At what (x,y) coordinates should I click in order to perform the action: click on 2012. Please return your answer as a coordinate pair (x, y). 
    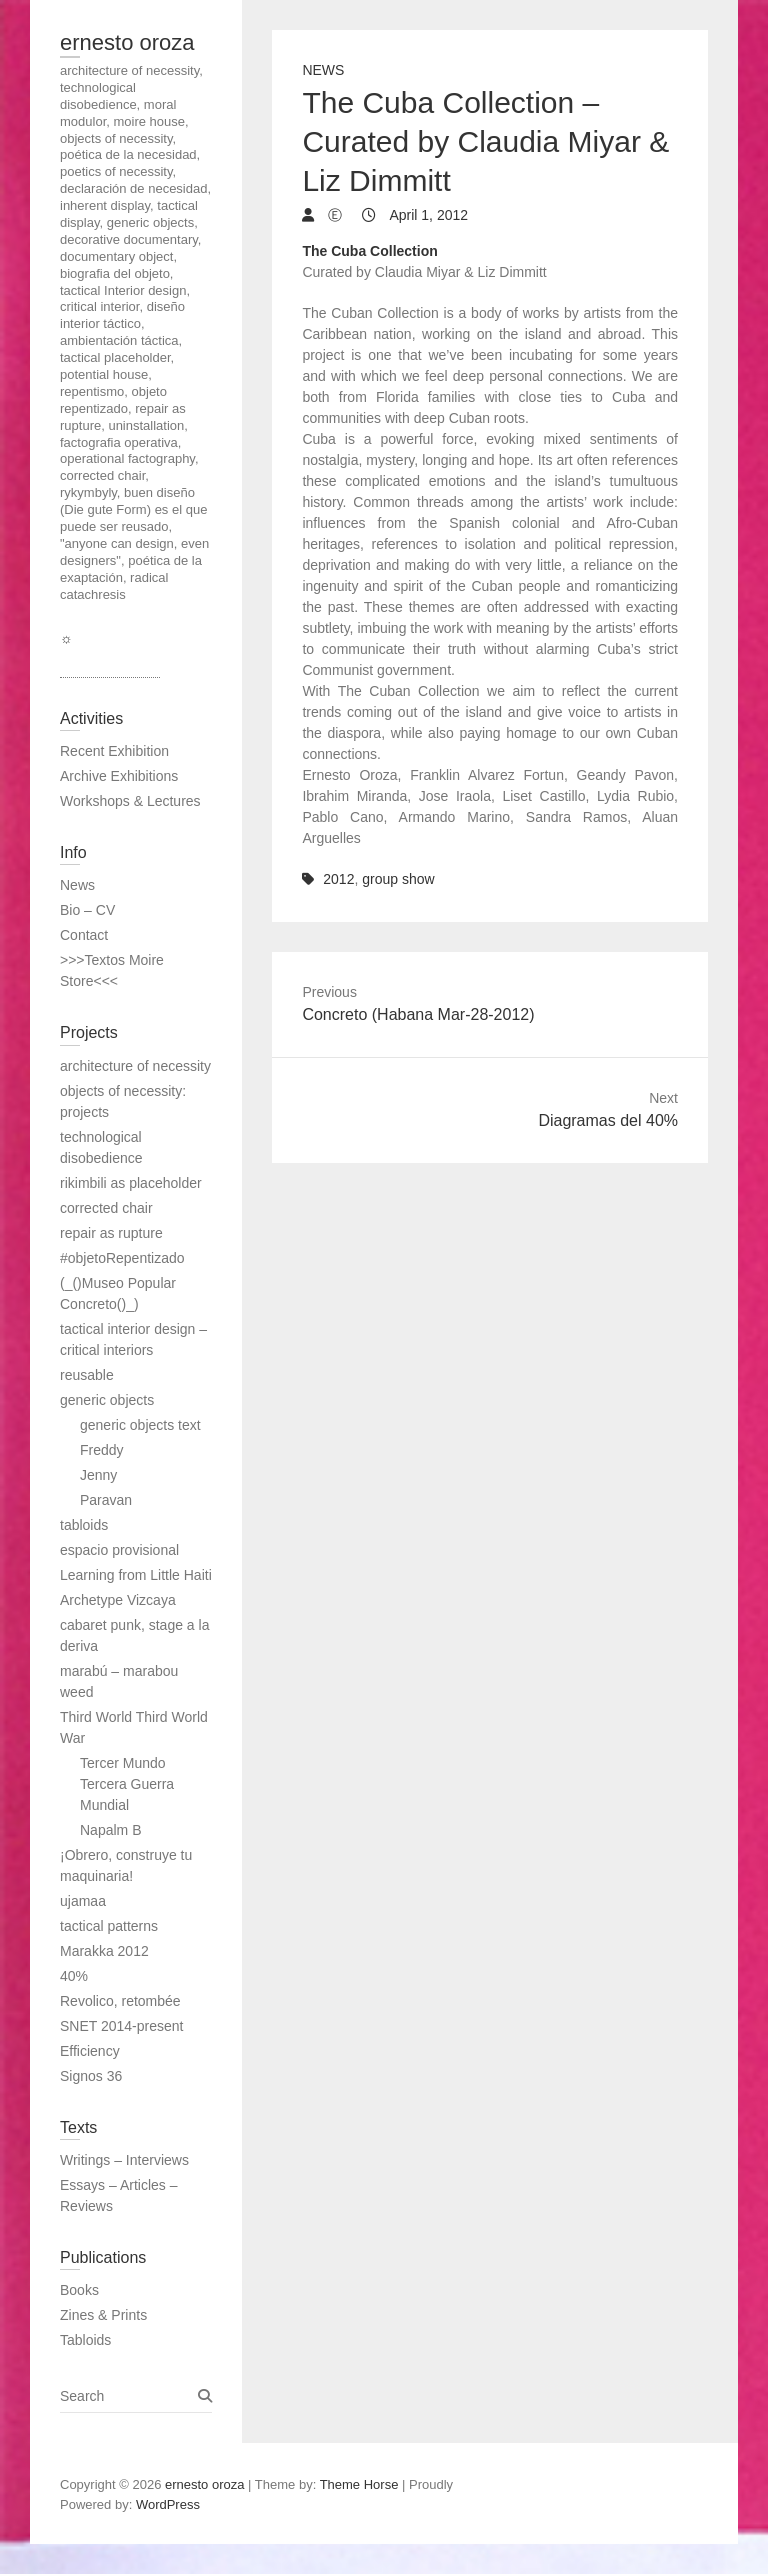
    Looking at the image, I should click on (338, 879).